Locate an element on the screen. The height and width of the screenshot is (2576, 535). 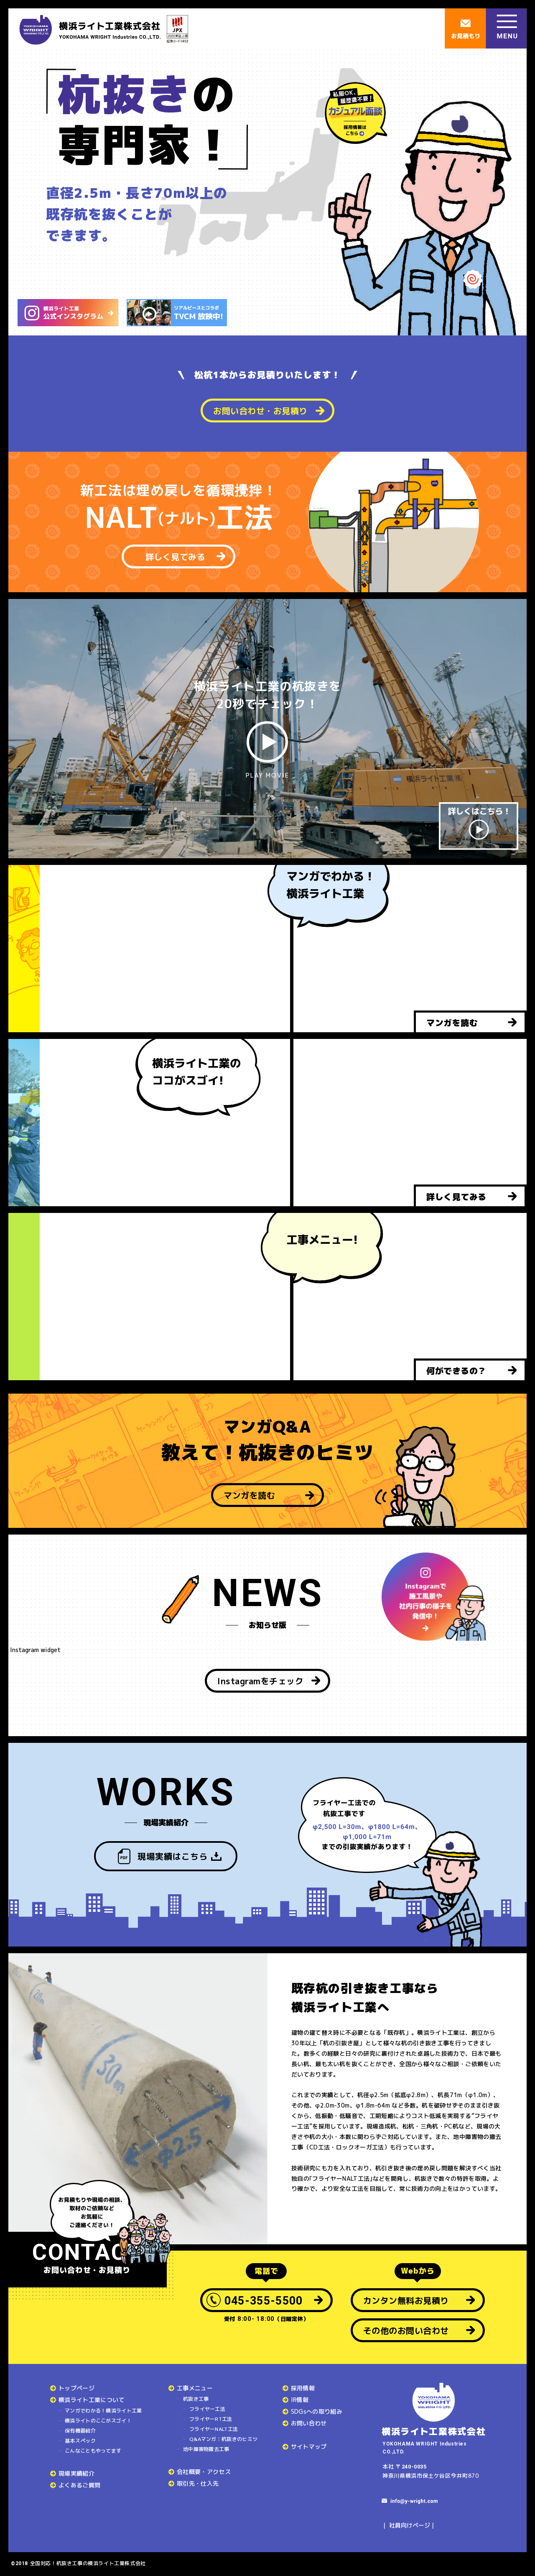
フライヤーNALT工法 is located at coordinates (213, 2429).